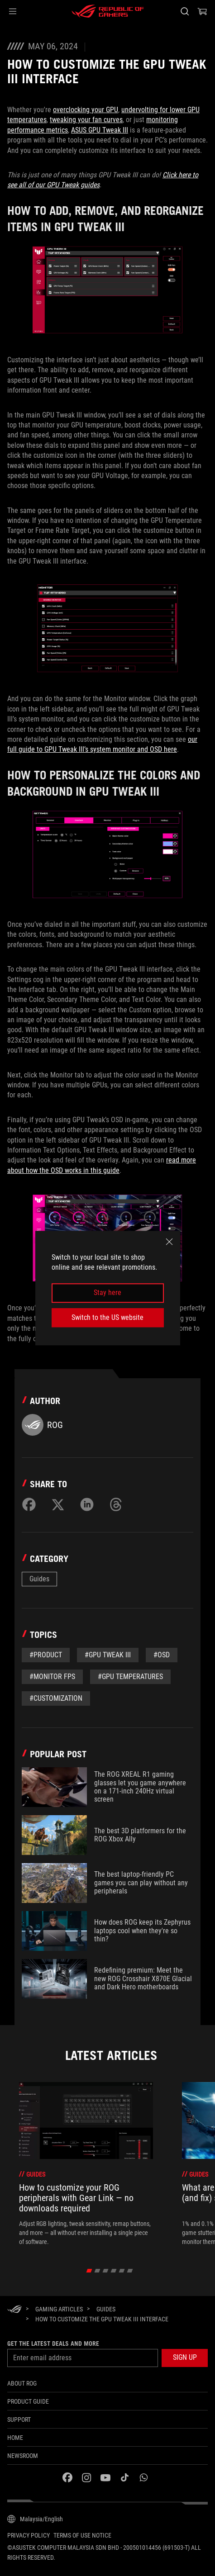 The height and width of the screenshot is (2576, 215). Describe the element at coordinates (28, 2401) in the screenshot. I see `Product guide` at that location.